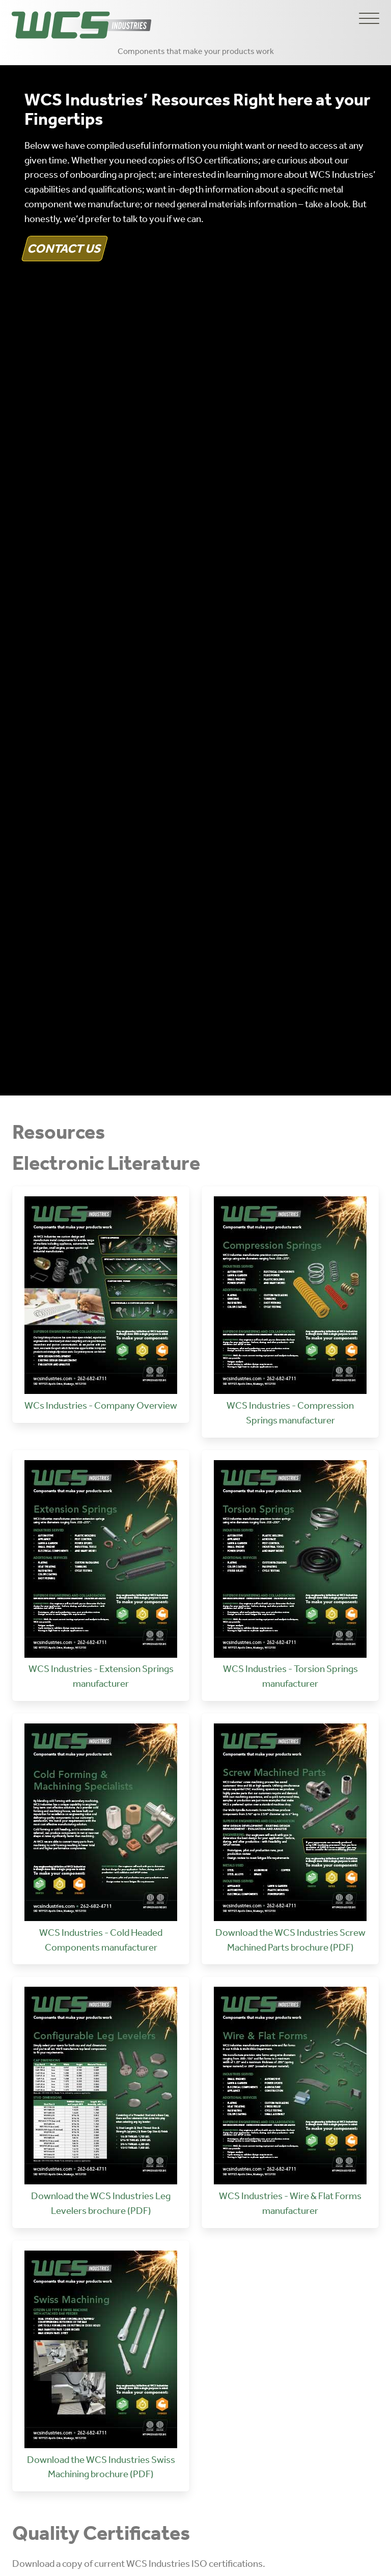 The image size is (391, 2576). I want to click on Contact Us, so click(64, 248).